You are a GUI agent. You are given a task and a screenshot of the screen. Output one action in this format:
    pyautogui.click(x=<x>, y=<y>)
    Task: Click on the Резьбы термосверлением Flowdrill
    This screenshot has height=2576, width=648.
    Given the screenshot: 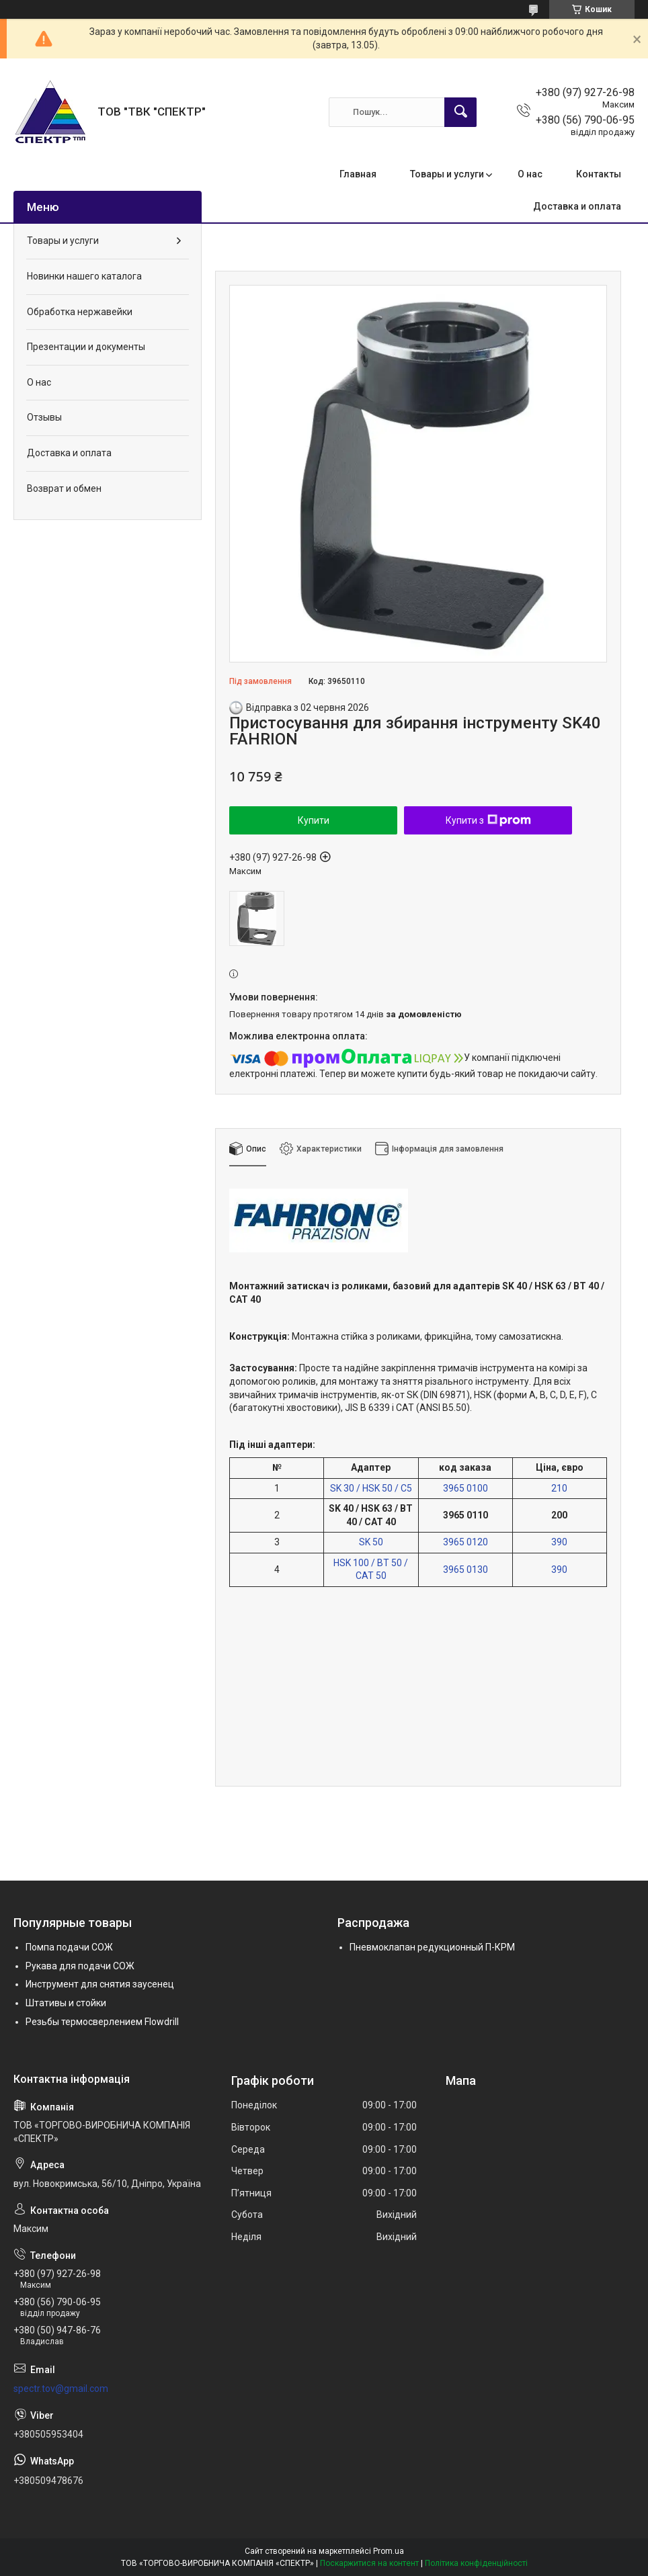 What is the action you would take?
    pyautogui.click(x=102, y=2021)
    